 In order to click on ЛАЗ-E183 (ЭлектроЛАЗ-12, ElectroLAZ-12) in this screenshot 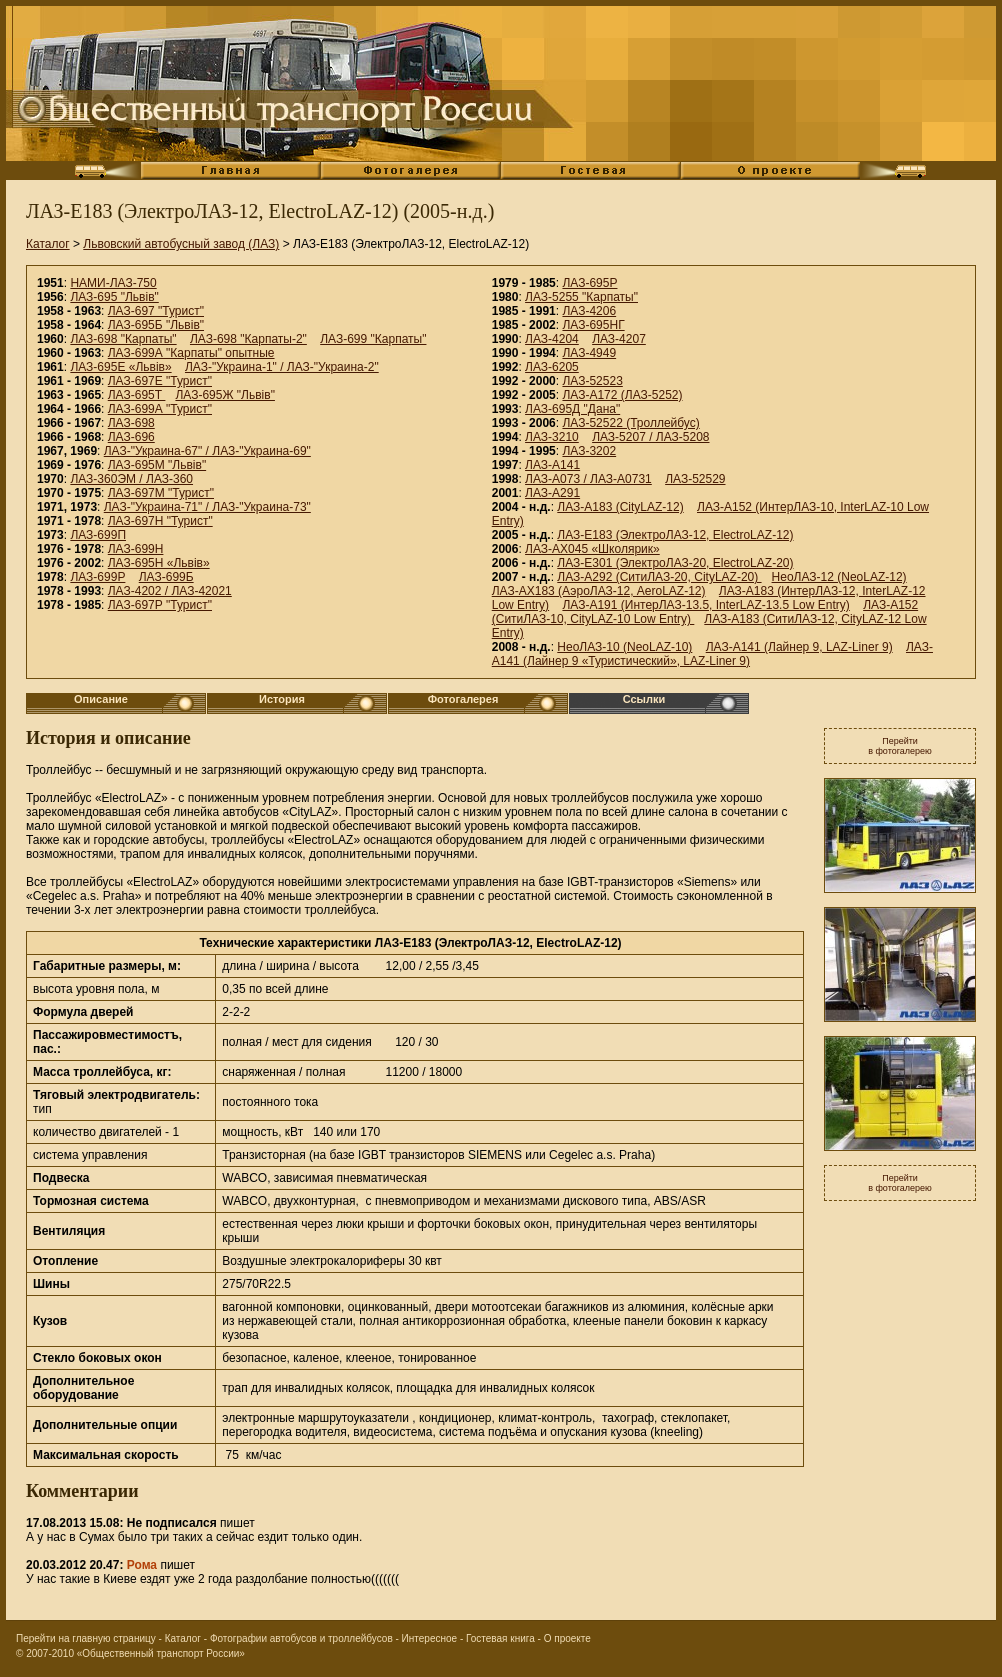, I will do `click(675, 535)`.